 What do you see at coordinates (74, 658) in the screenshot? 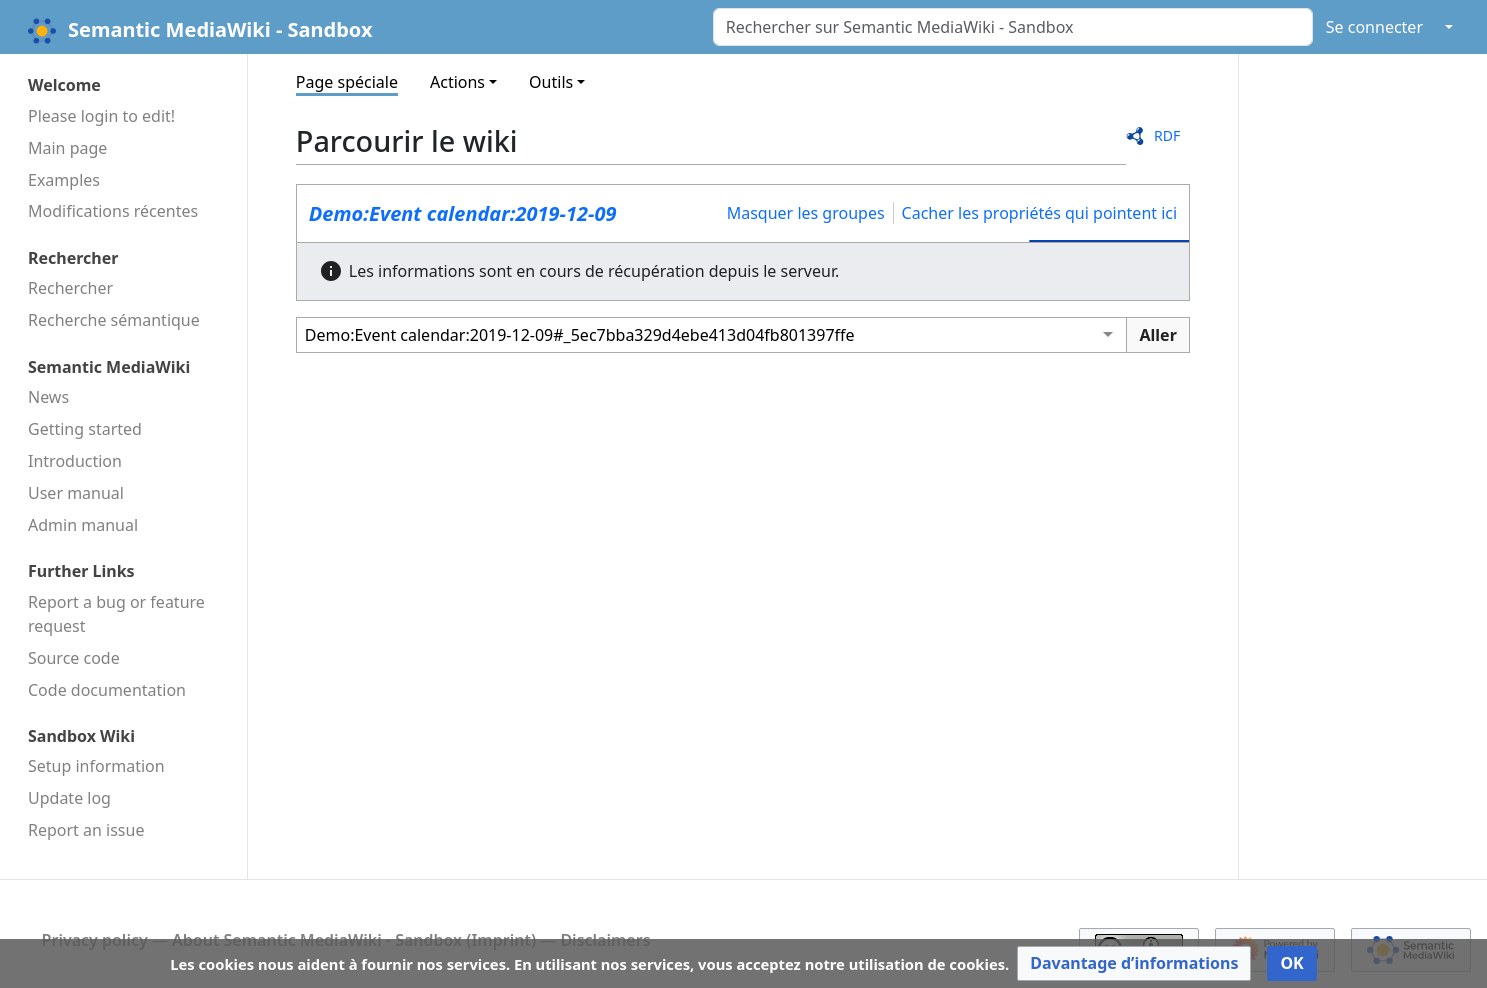
I see `Source code` at bounding box center [74, 658].